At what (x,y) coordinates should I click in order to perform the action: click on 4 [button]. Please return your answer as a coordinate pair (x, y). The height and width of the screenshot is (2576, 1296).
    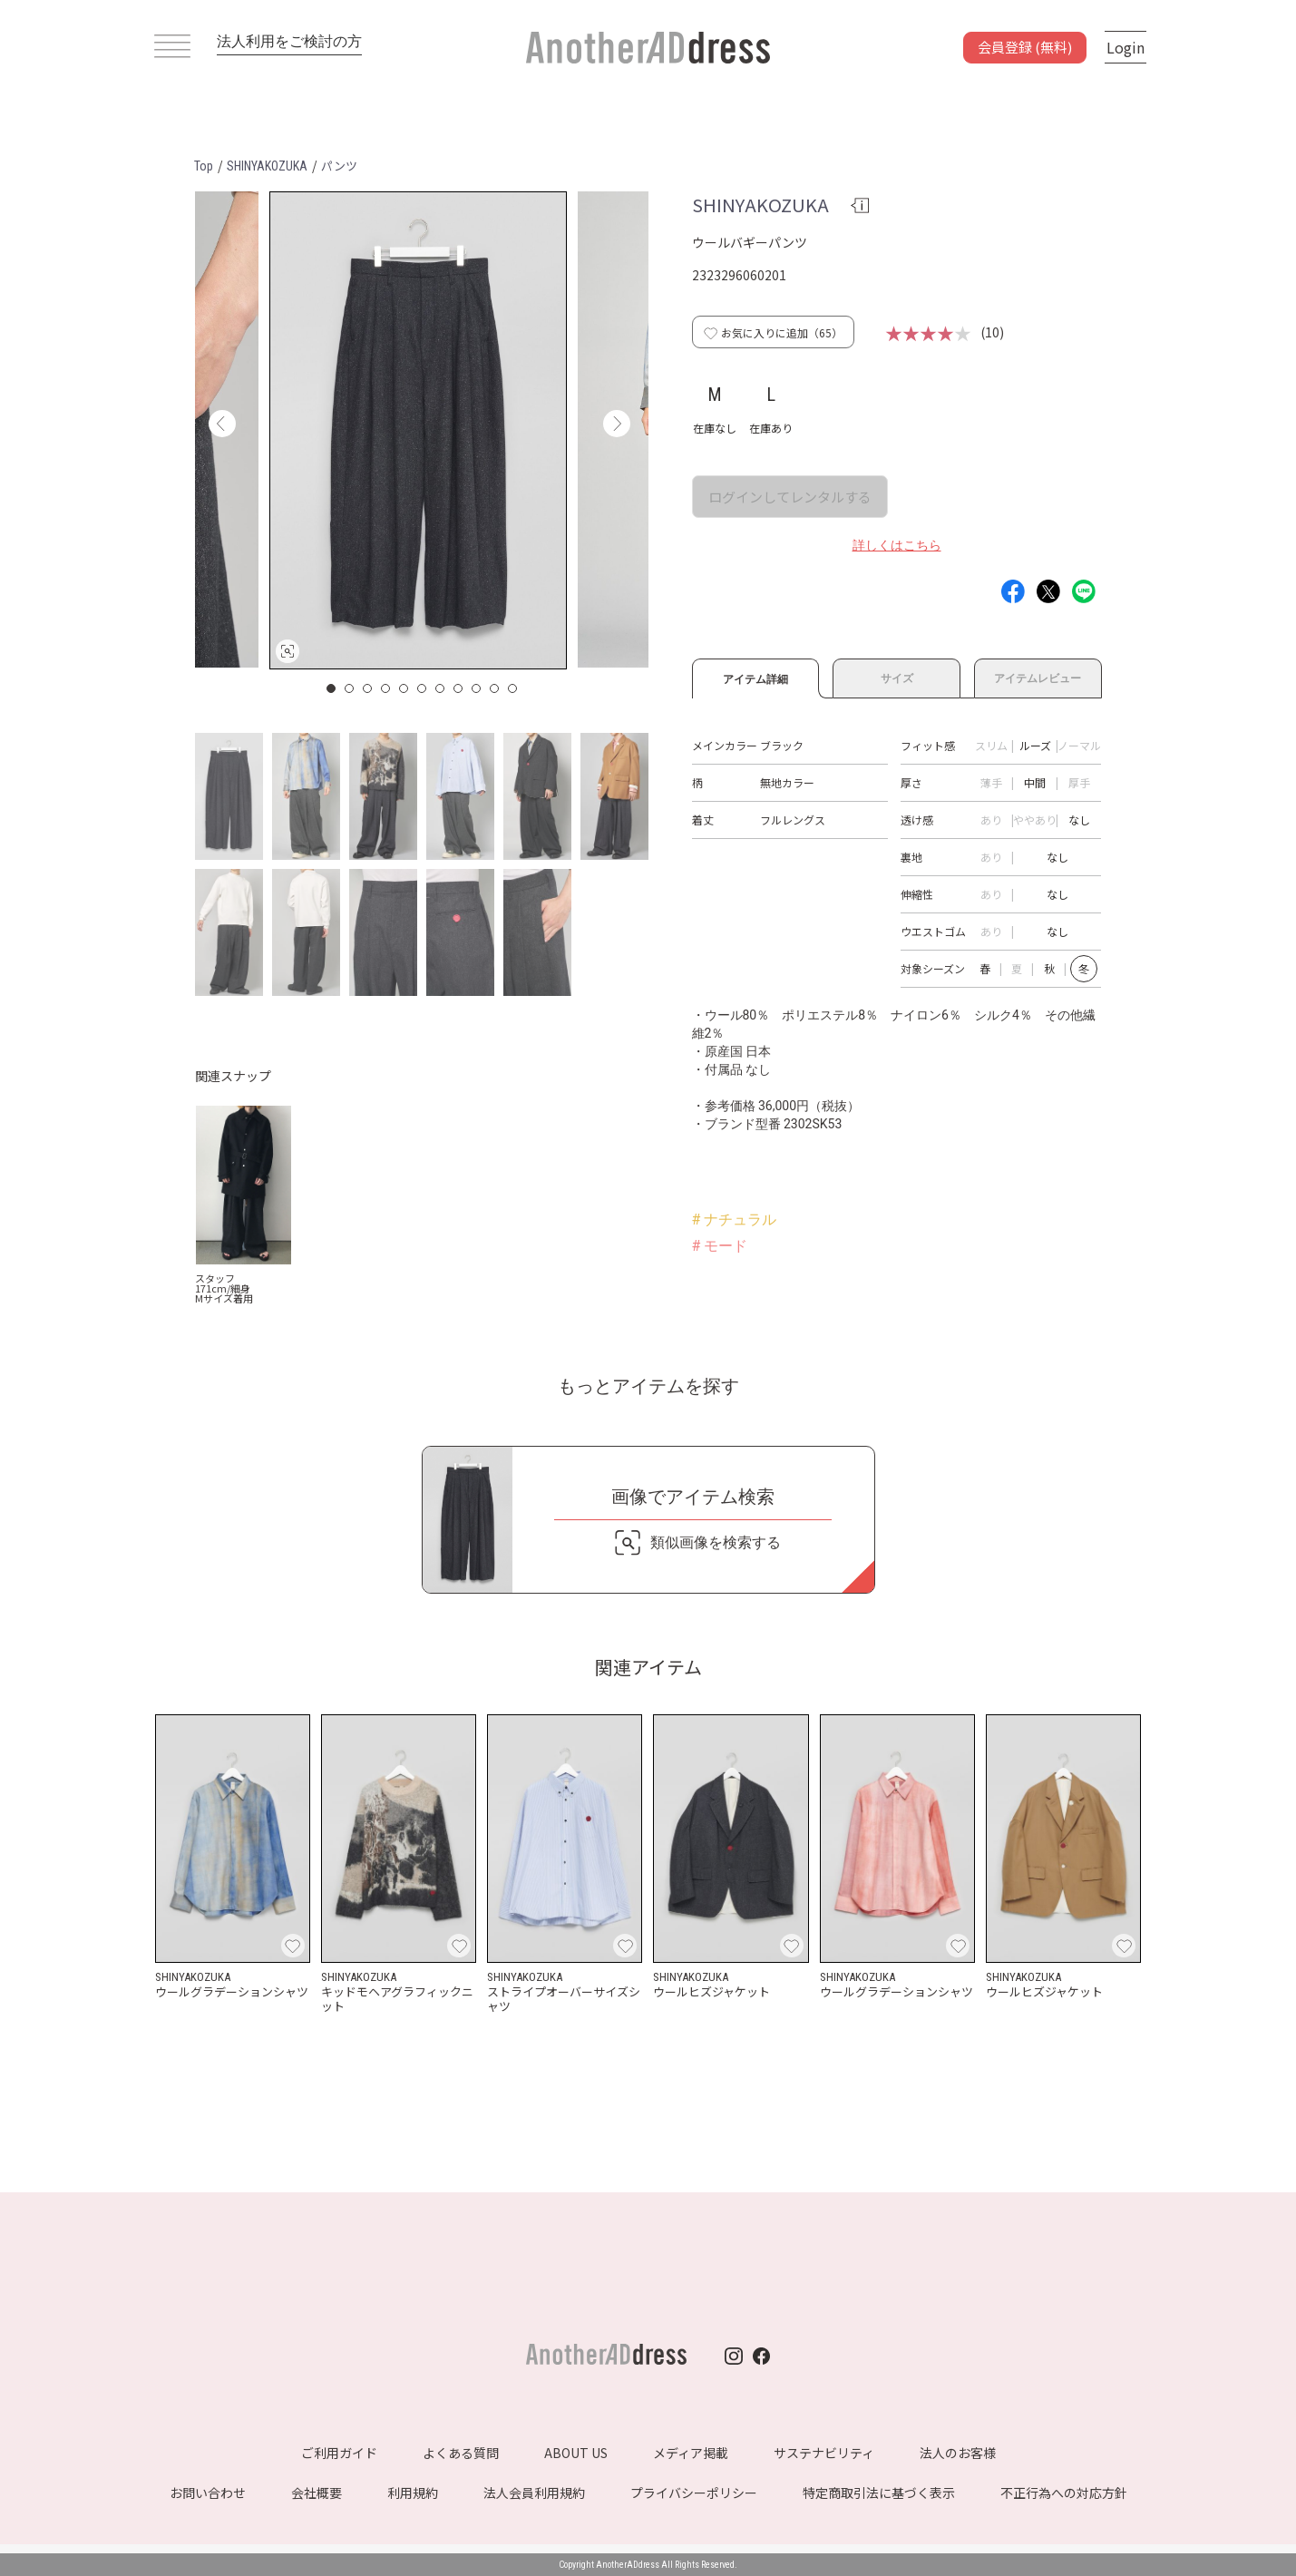
    Looking at the image, I should click on (386, 688).